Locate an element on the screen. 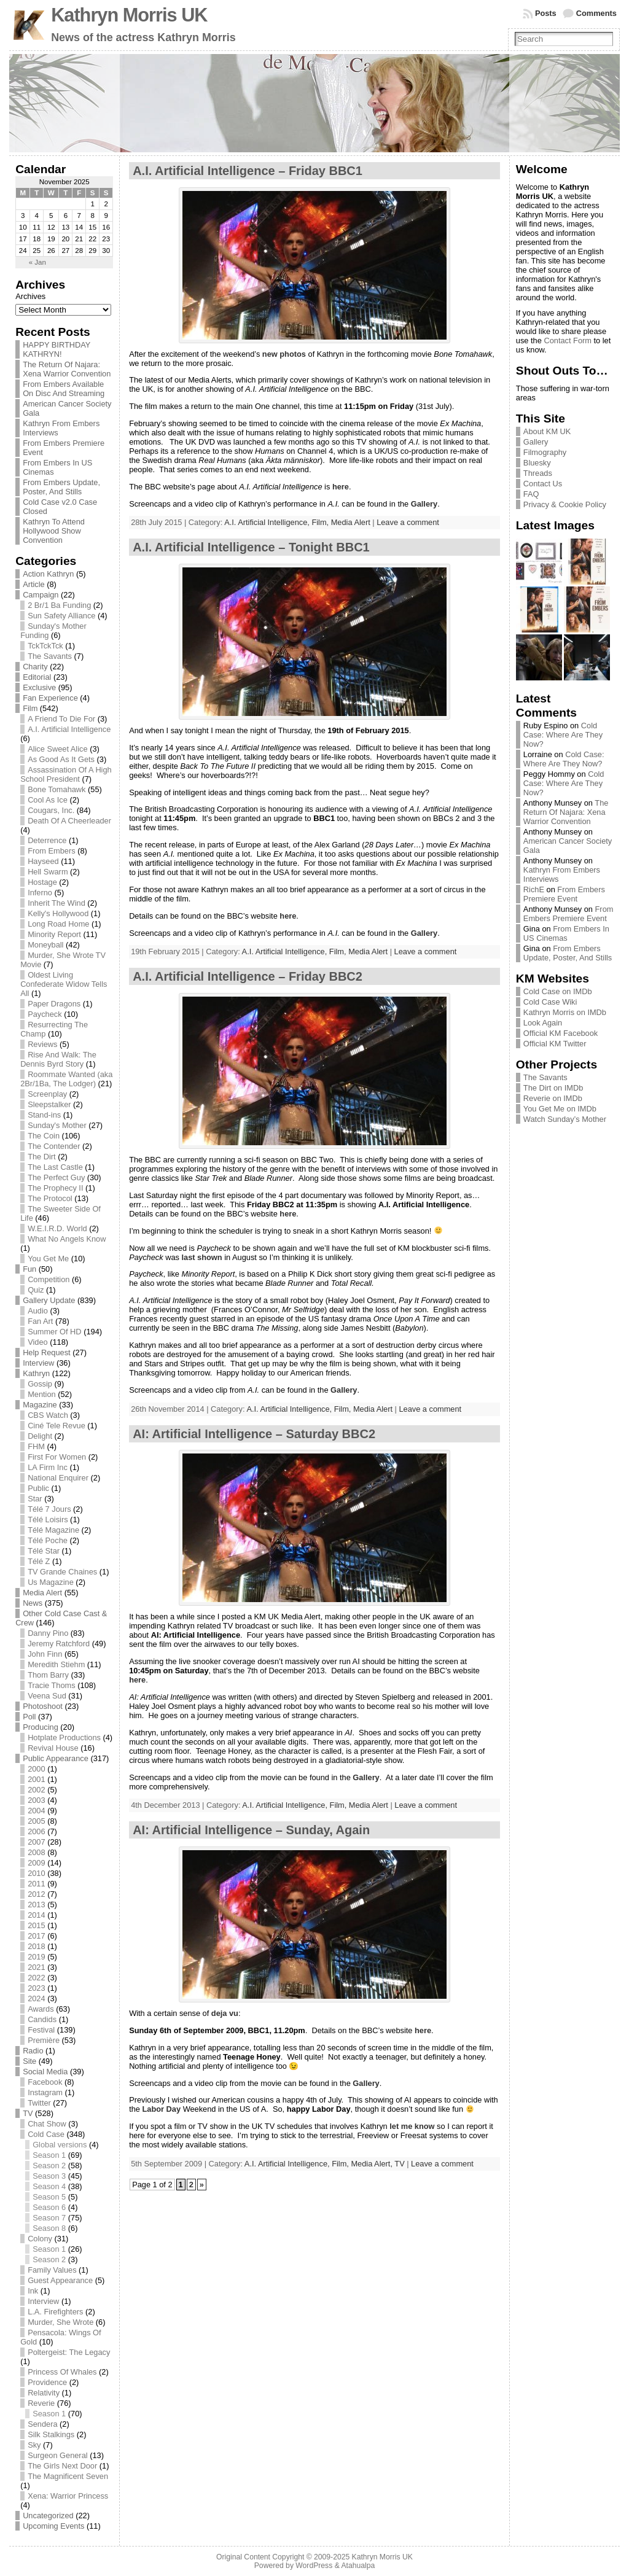 Image resolution: width=629 pixels, height=2576 pixels. 2024 is located at coordinates (36, 1998).